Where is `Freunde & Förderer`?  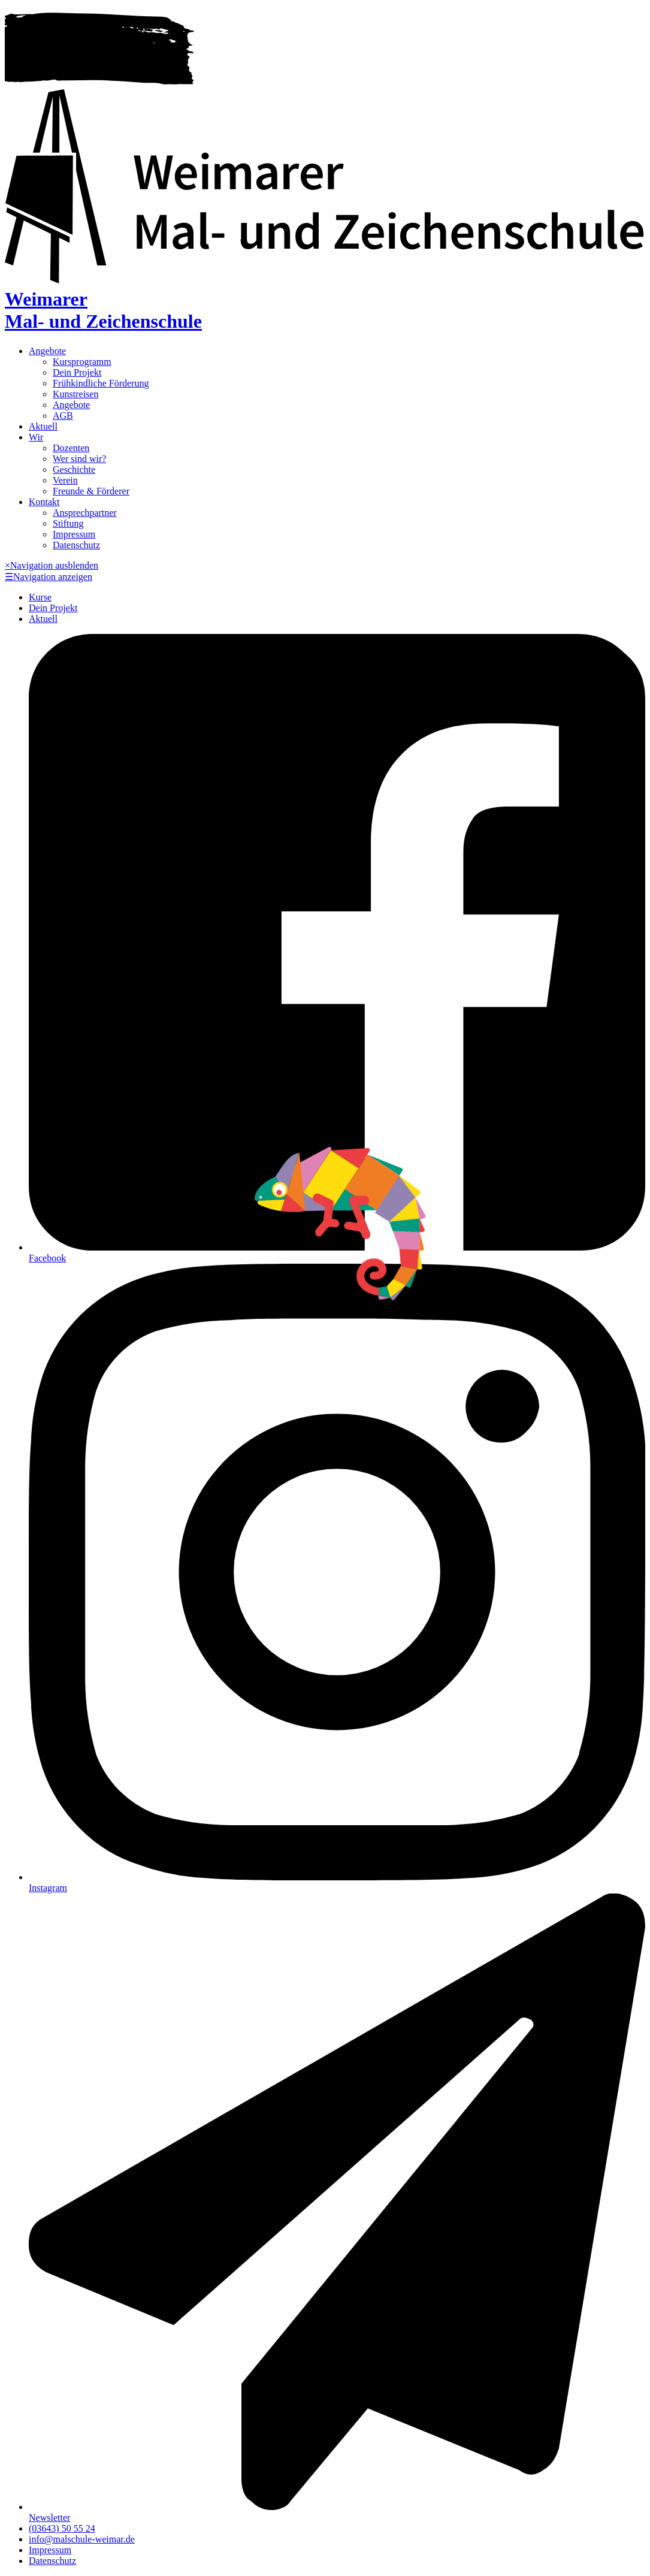
Freunde & Förderer is located at coordinates (91, 491).